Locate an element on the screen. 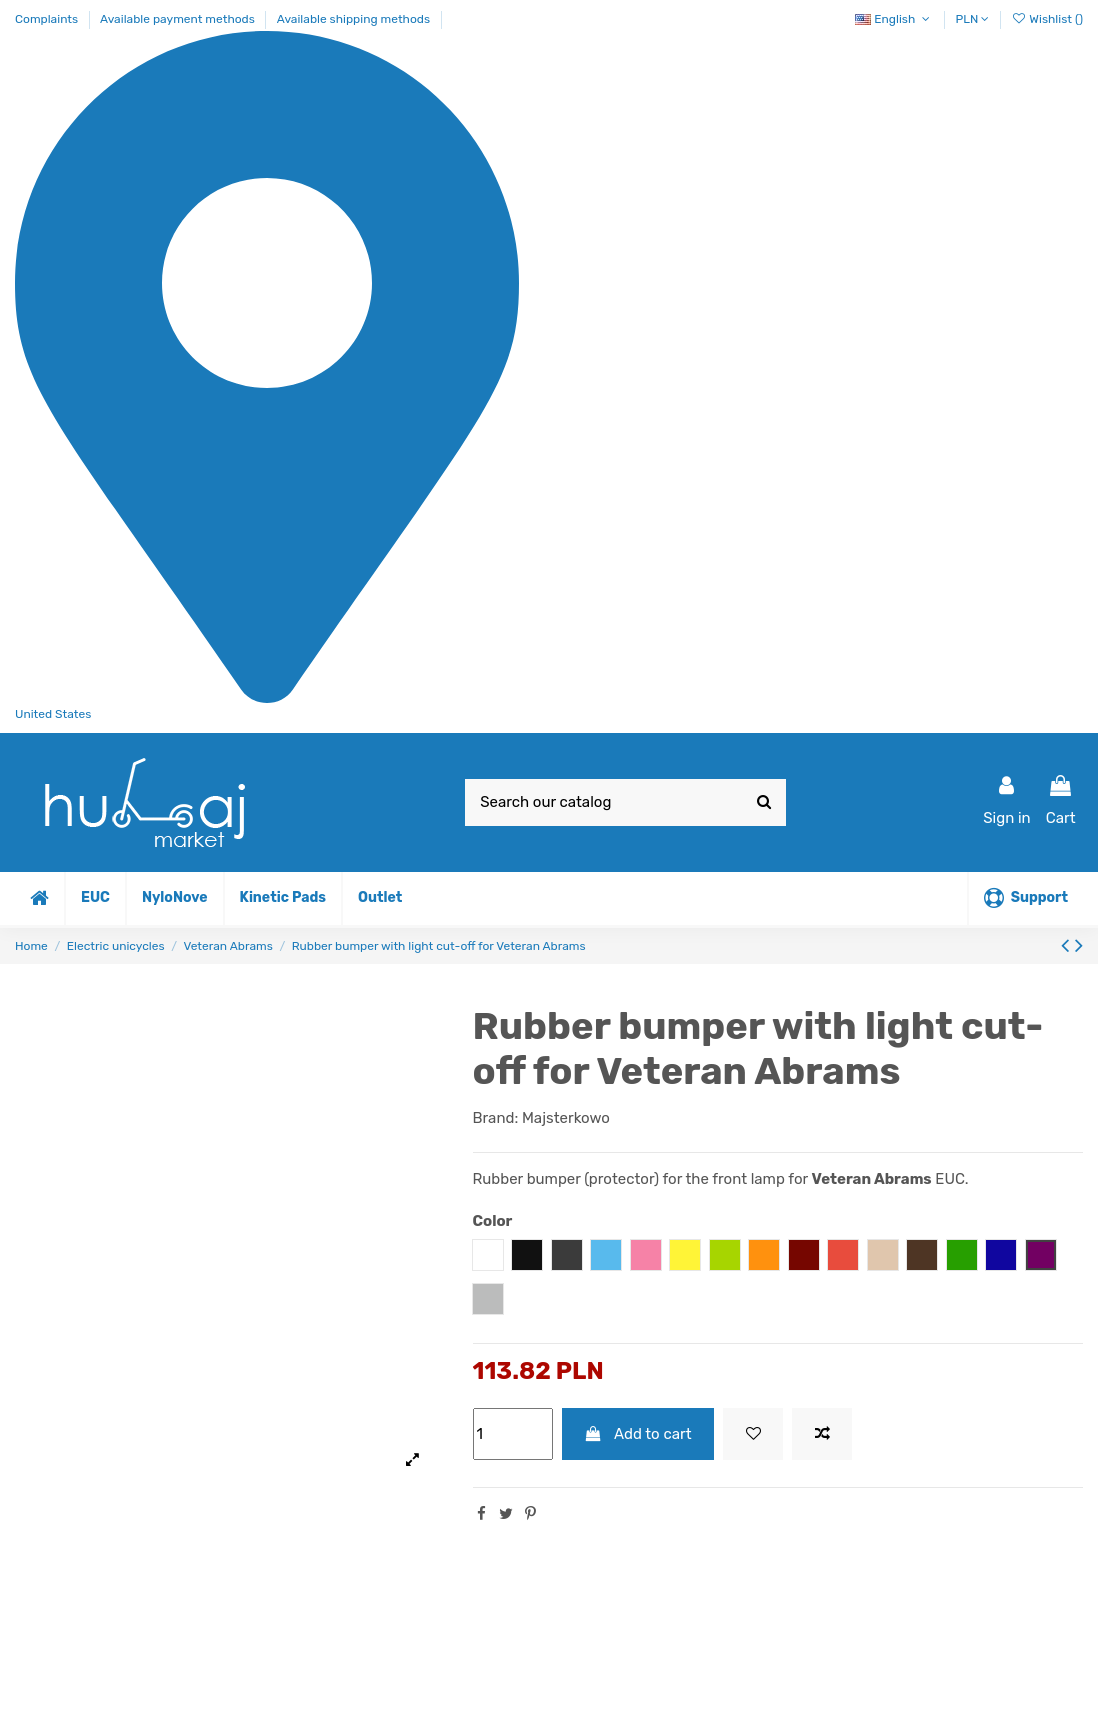  Available shipping methods is located at coordinates (353, 19).